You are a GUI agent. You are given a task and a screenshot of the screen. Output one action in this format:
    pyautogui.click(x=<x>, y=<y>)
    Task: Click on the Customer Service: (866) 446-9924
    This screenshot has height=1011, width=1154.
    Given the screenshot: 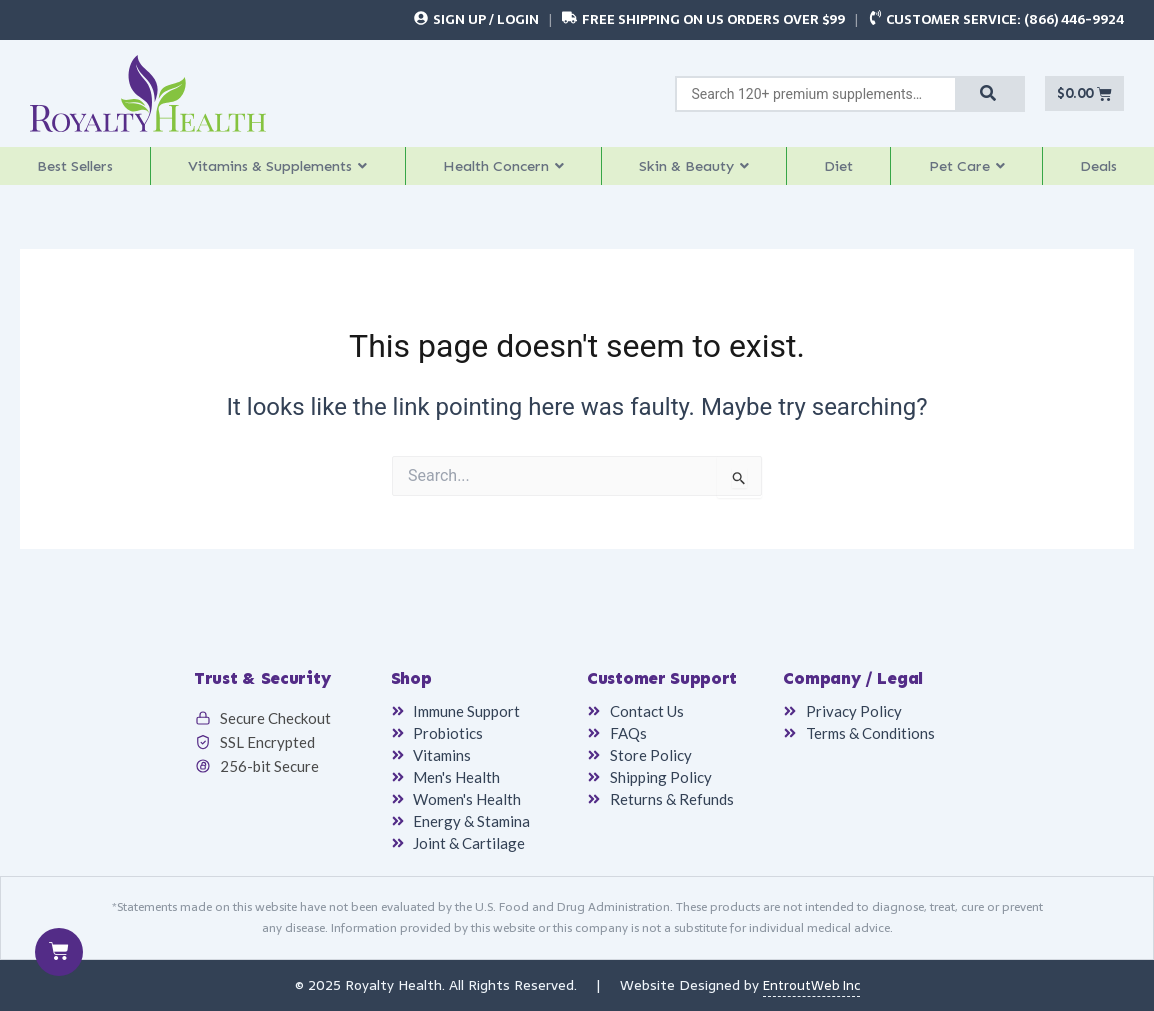 What is the action you would take?
    pyautogui.click(x=1005, y=19)
    